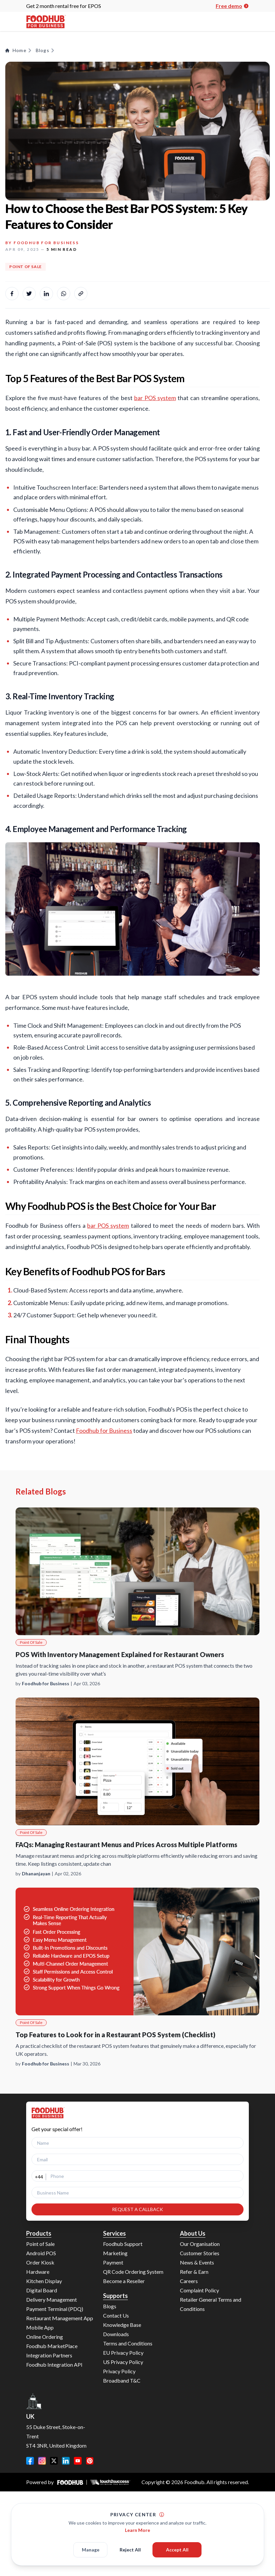 The height and width of the screenshot is (2576, 275). Describe the element at coordinates (44, 2281) in the screenshot. I see `Kitchen Display` at that location.